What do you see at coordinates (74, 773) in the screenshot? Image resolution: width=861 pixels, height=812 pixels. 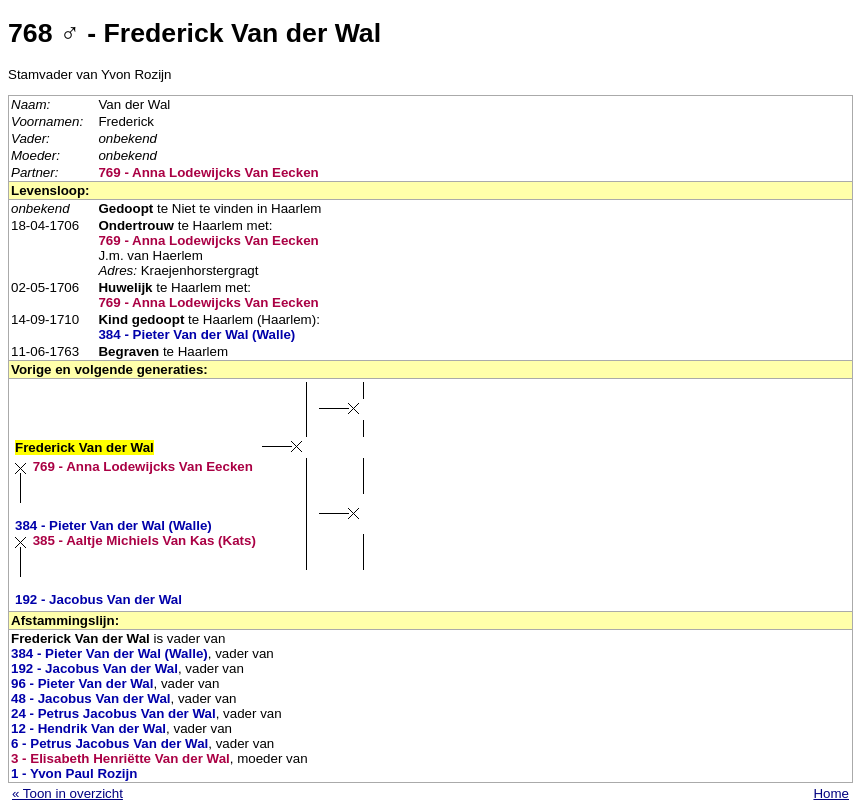 I see `1 - Yvon Paul Rozijn` at bounding box center [74, 773].